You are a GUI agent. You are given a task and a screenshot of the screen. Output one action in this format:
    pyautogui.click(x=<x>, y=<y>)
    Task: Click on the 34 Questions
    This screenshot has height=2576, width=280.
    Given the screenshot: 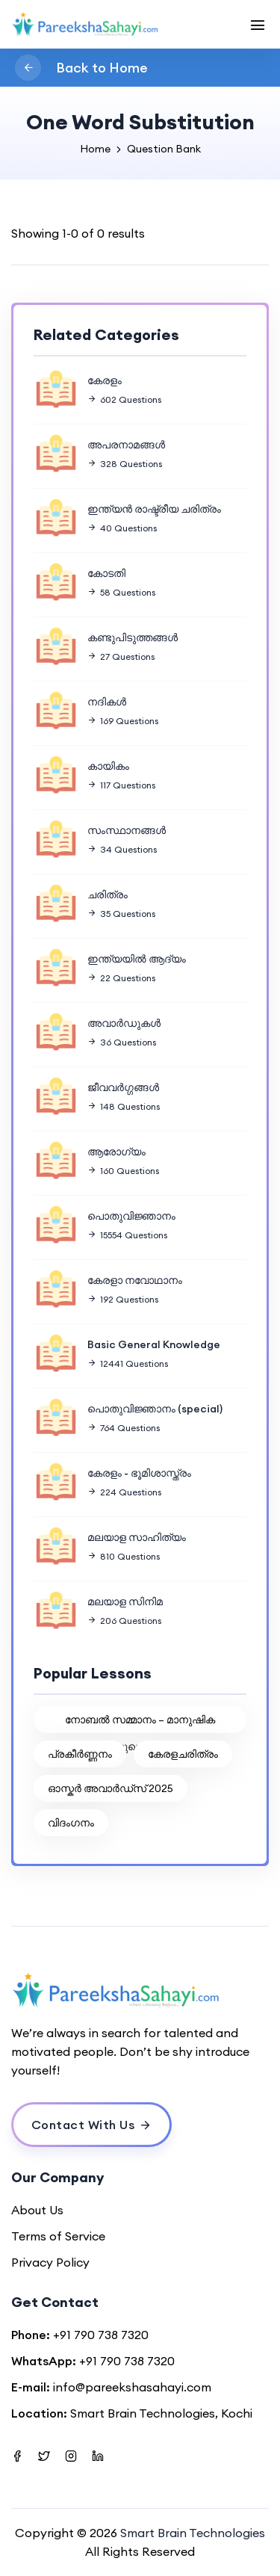 What is the action you would take?
    pyautogui.click(x=122, y=849)
    